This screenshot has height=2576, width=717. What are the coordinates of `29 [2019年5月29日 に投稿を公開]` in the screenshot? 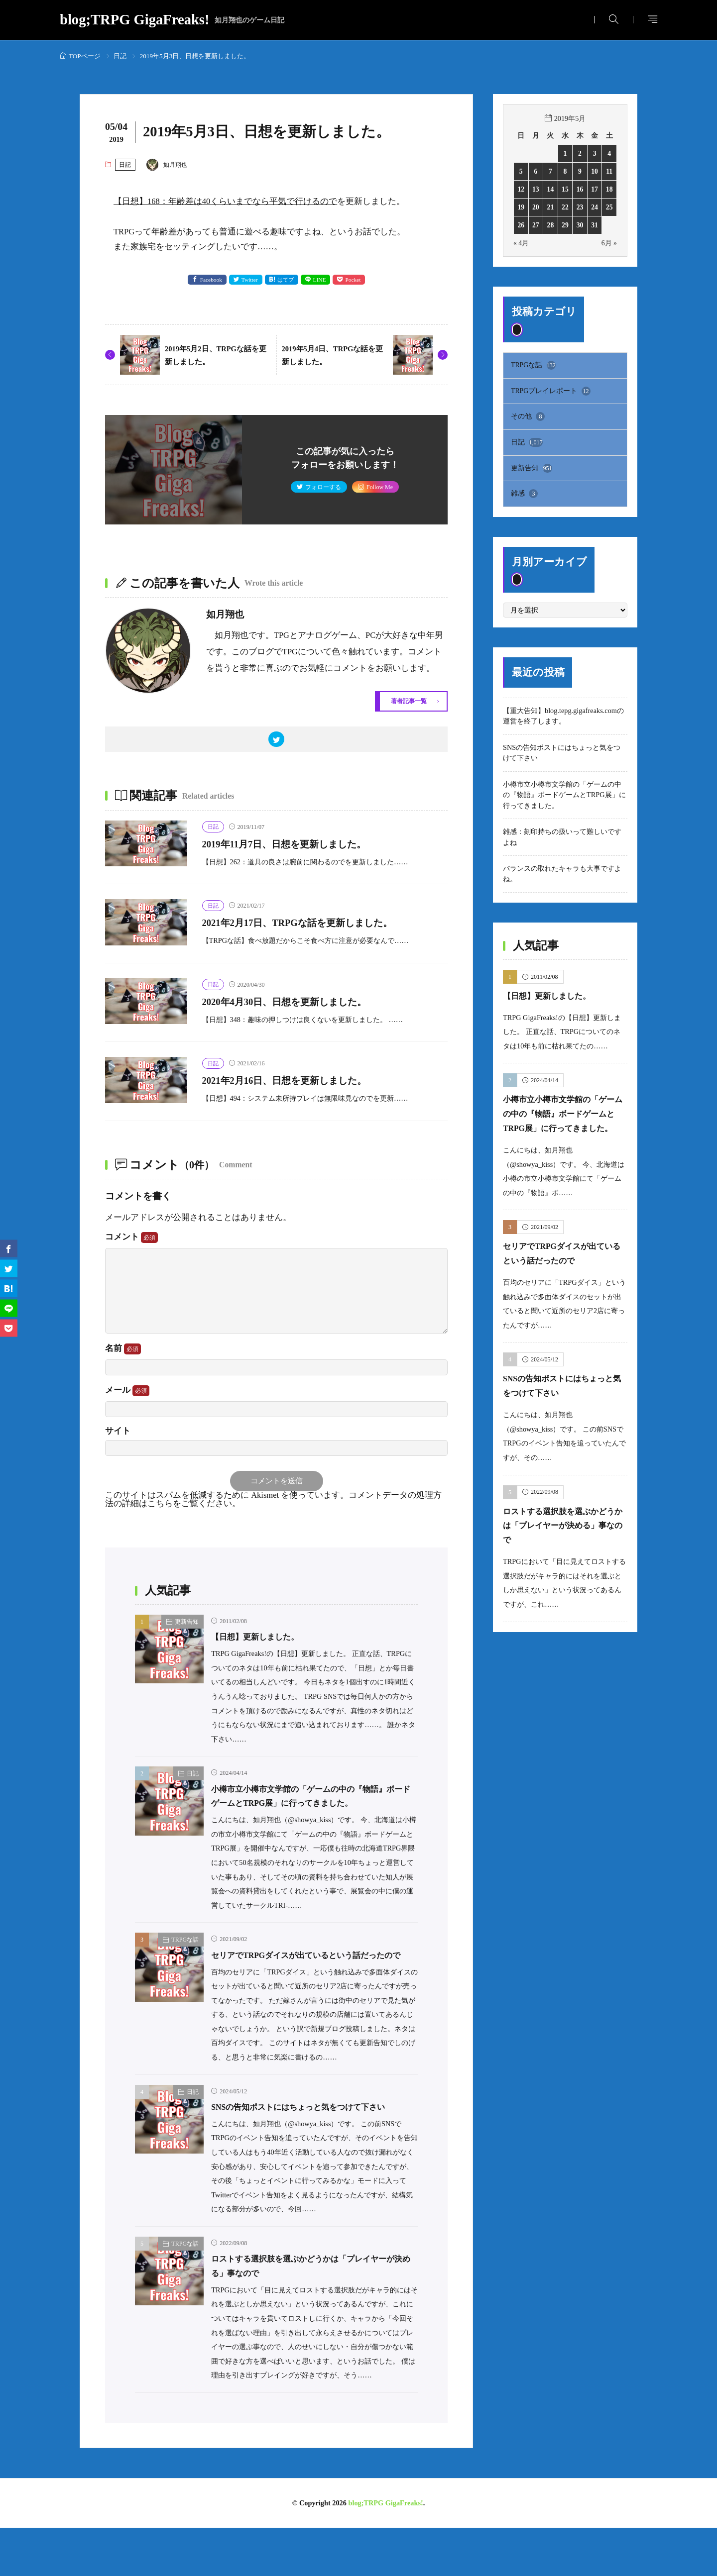 It's located at (565, 225).